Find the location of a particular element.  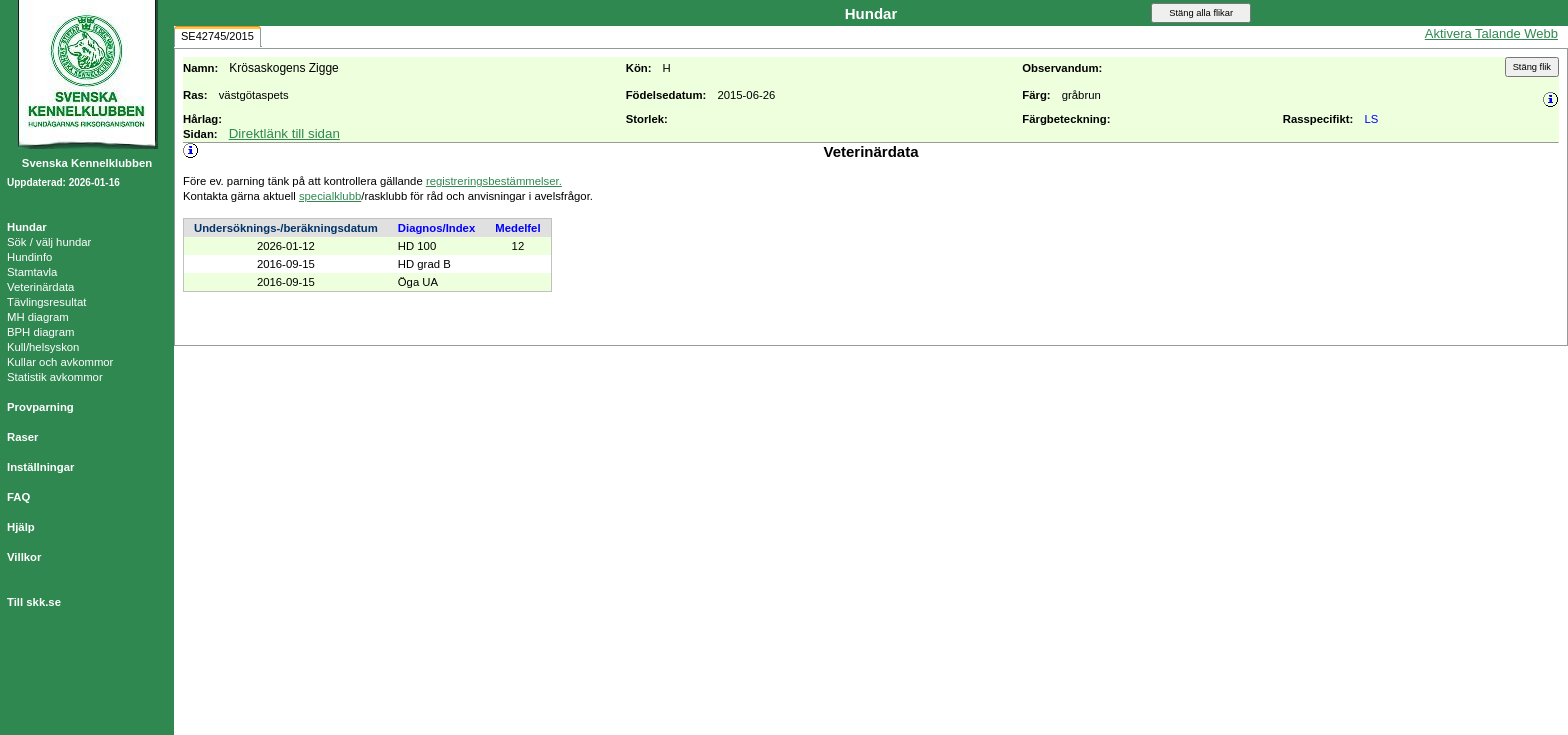

Hjälp is located at coordinates (21, 527).